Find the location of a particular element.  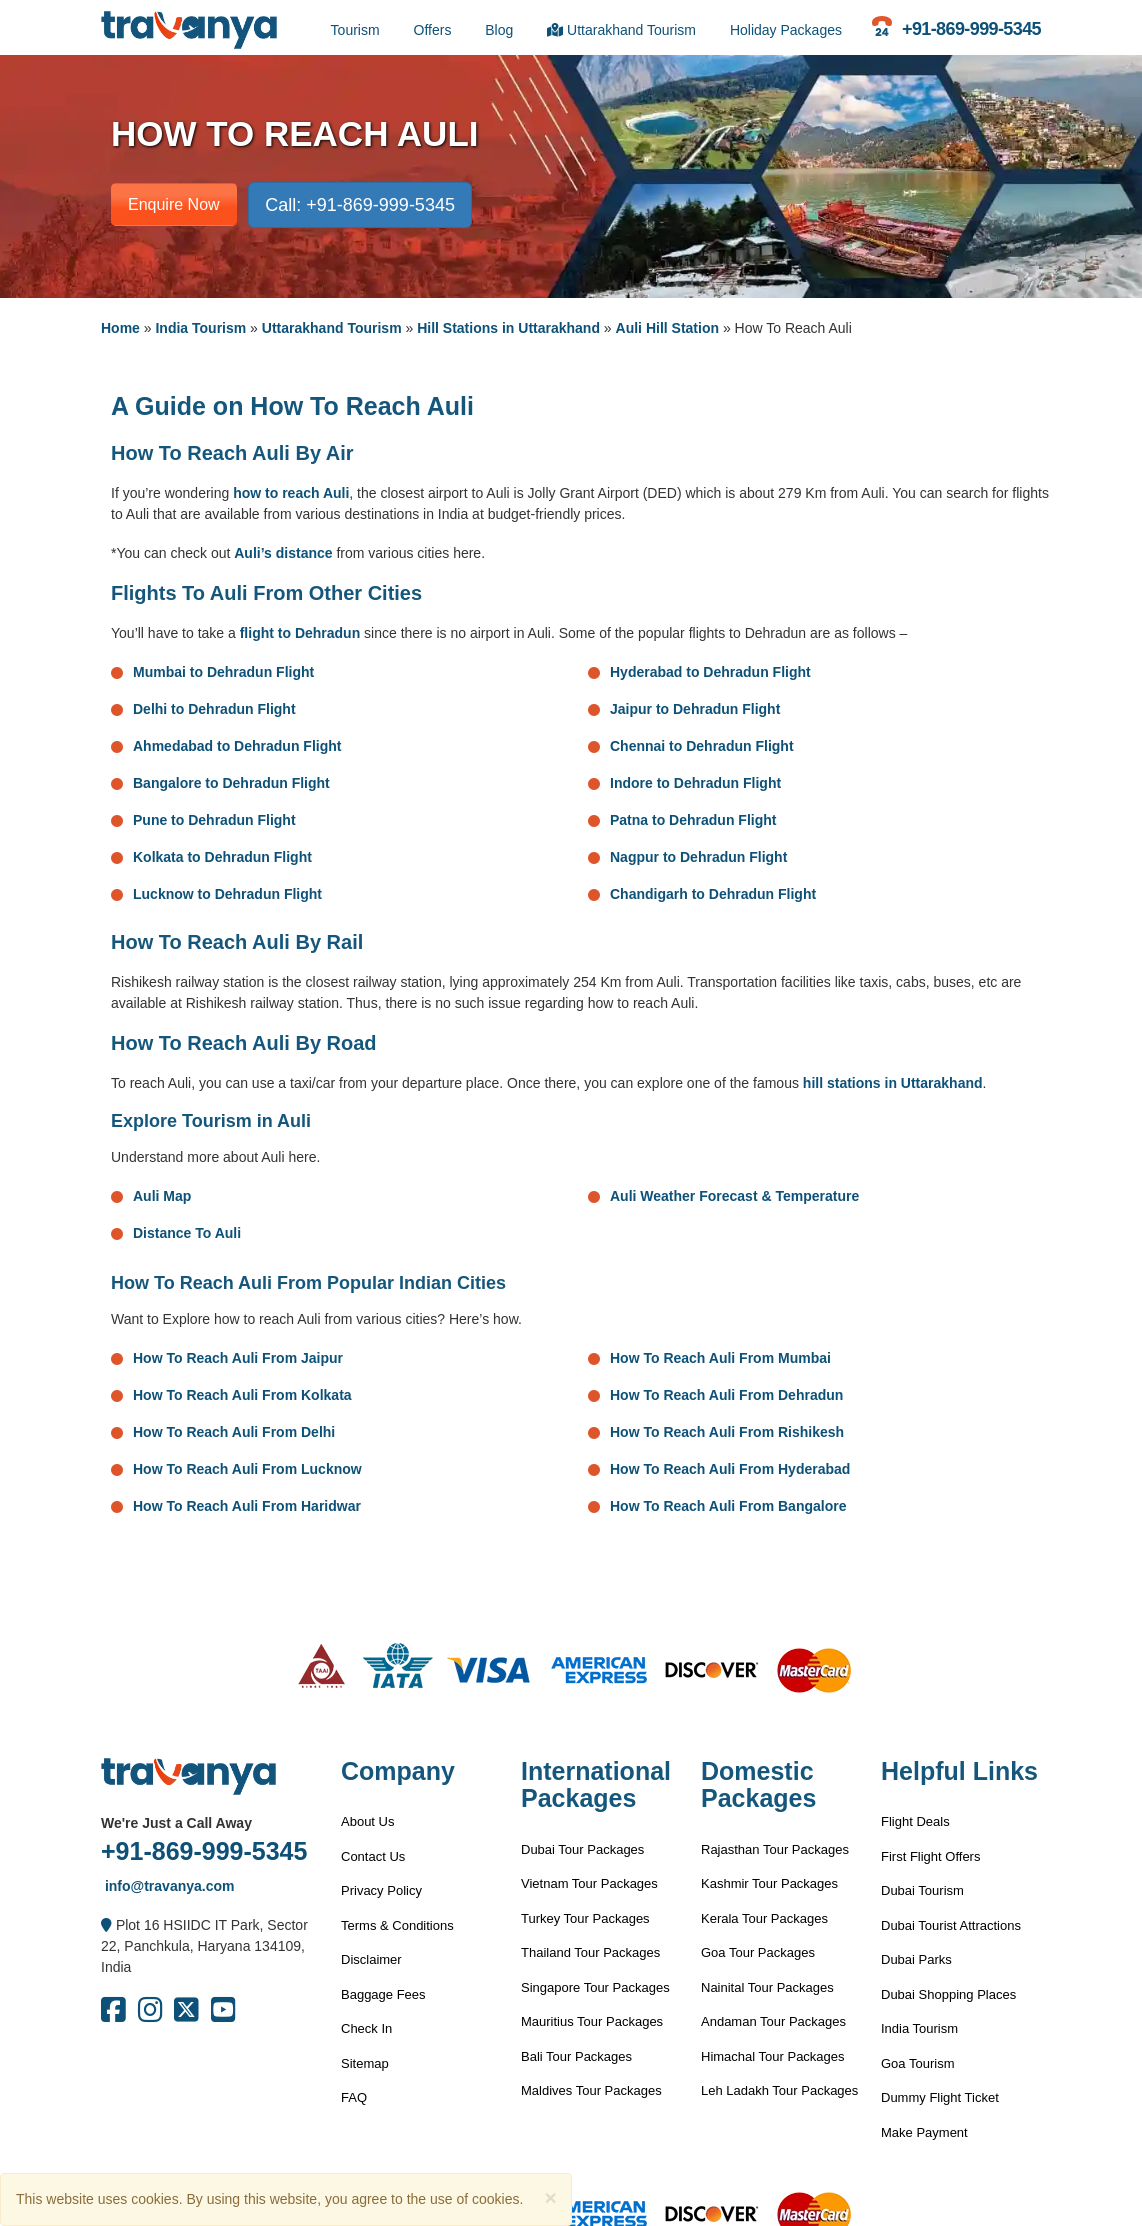

Dubai Tourist Attractions is located at coordinates (951, 1925).